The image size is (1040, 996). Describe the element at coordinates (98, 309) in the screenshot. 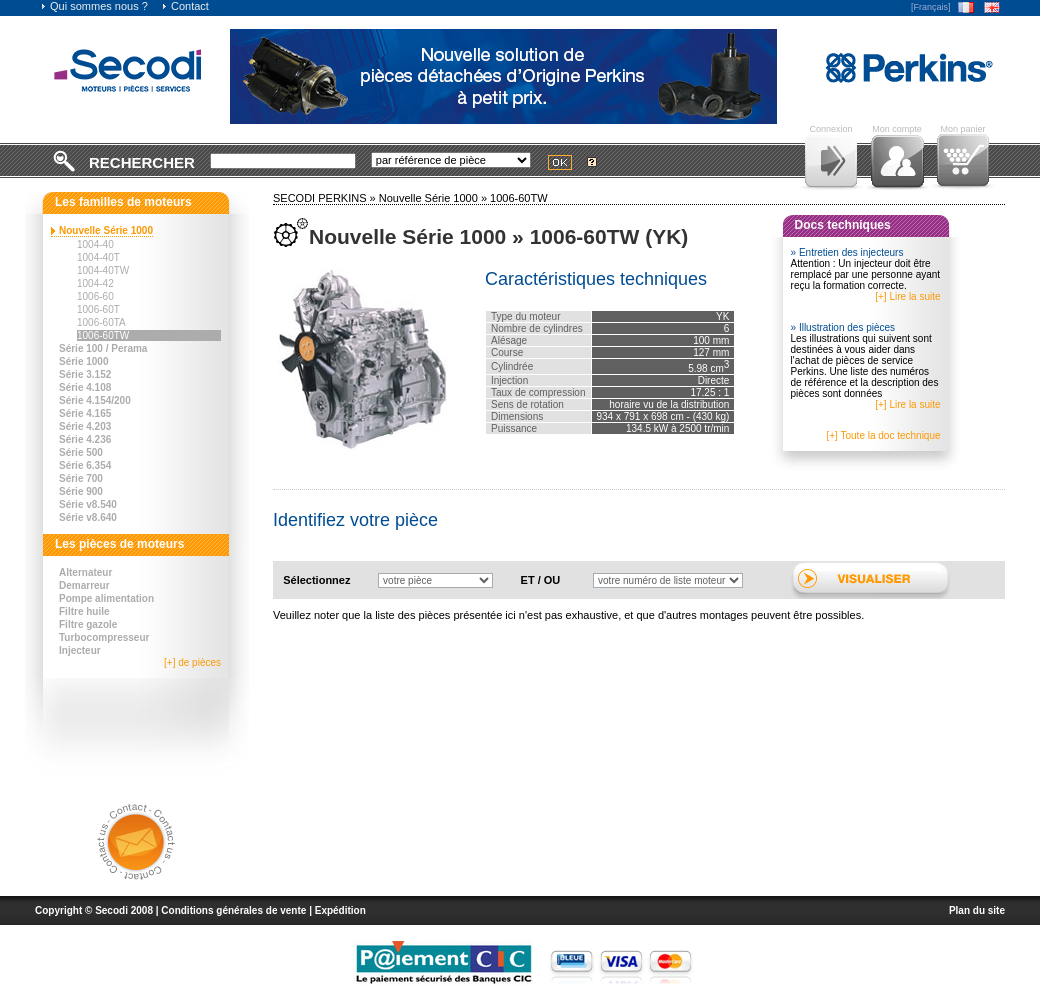

I see `1006-60T` at that location.